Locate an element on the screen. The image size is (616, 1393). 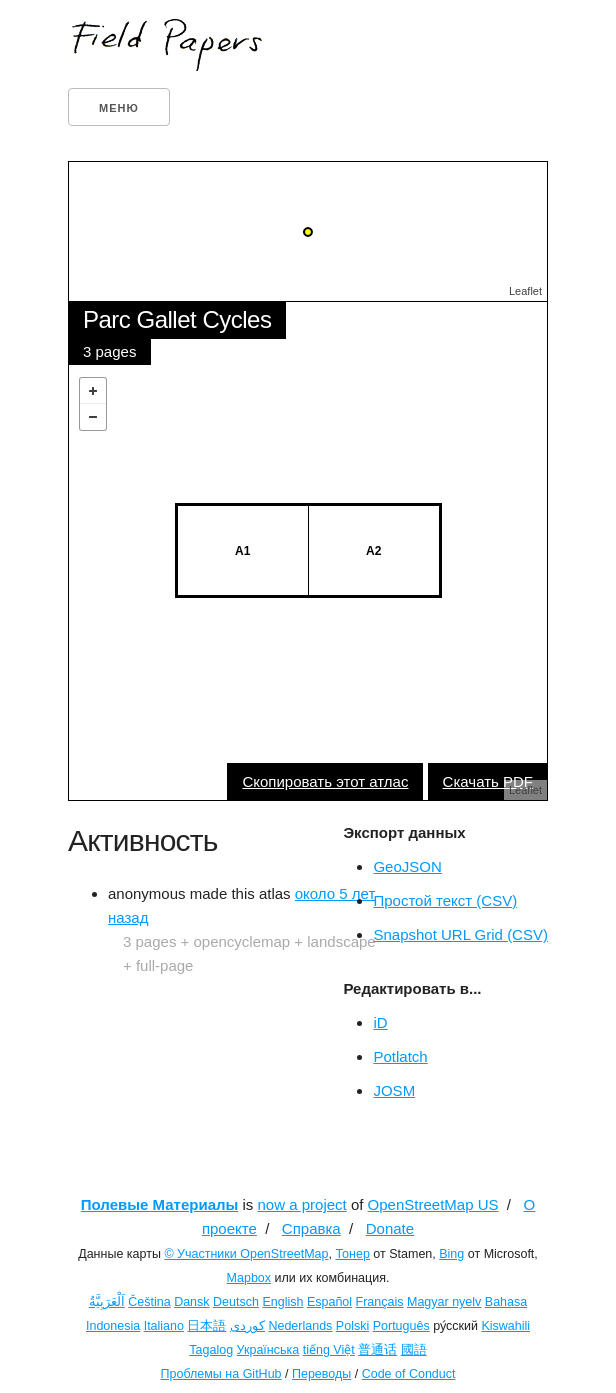
Полевые Материалы is located at coordinates (160, 1204).